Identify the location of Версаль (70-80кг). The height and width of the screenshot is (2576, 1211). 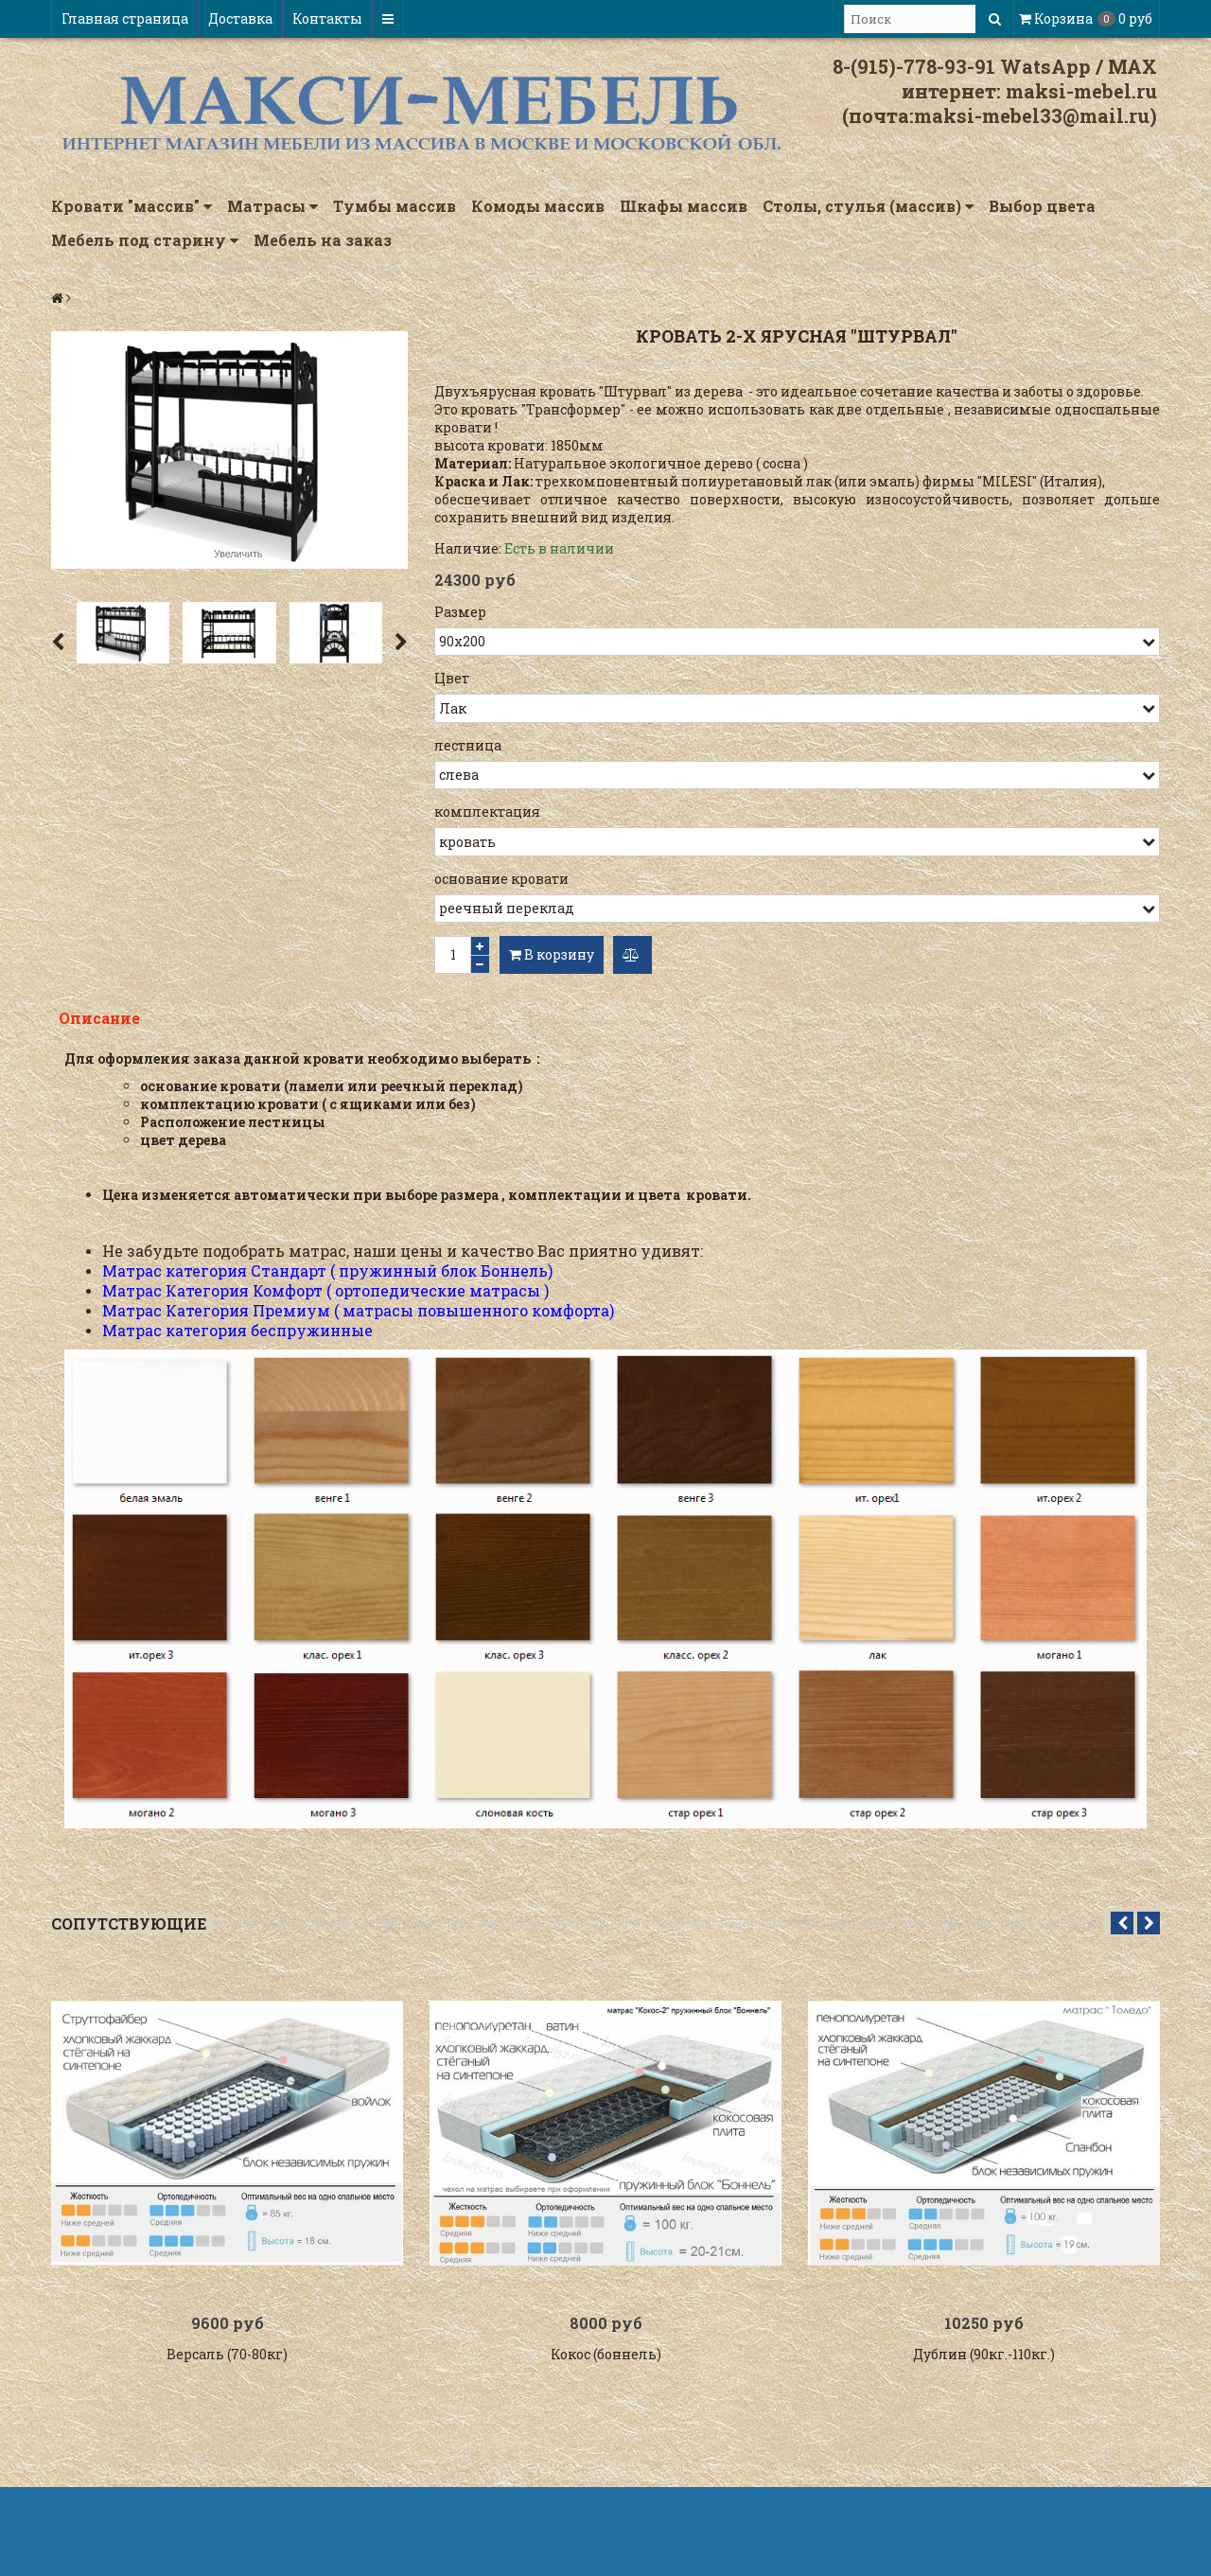
(227, 2359).